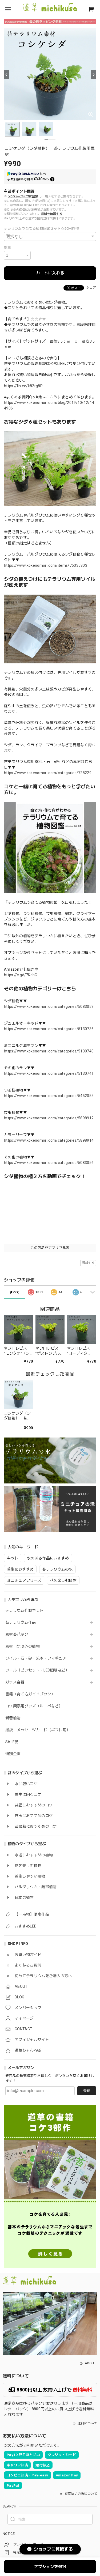 The width and height of the screenshot is (100, 2576). I want to click on 素材コケ以外の植物, so click(22, 1646).